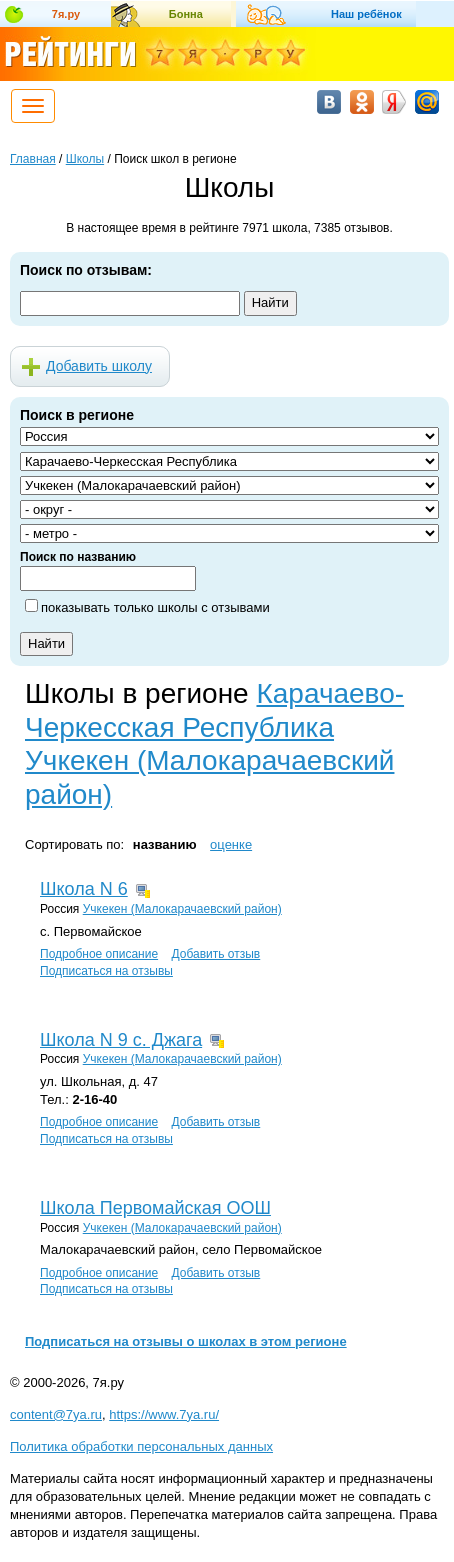 This screenshot has height=1562, width=454. Describe the element at coordinates (106, 971) in the screenshot. I see `Подписаться на отзывы` at that location.